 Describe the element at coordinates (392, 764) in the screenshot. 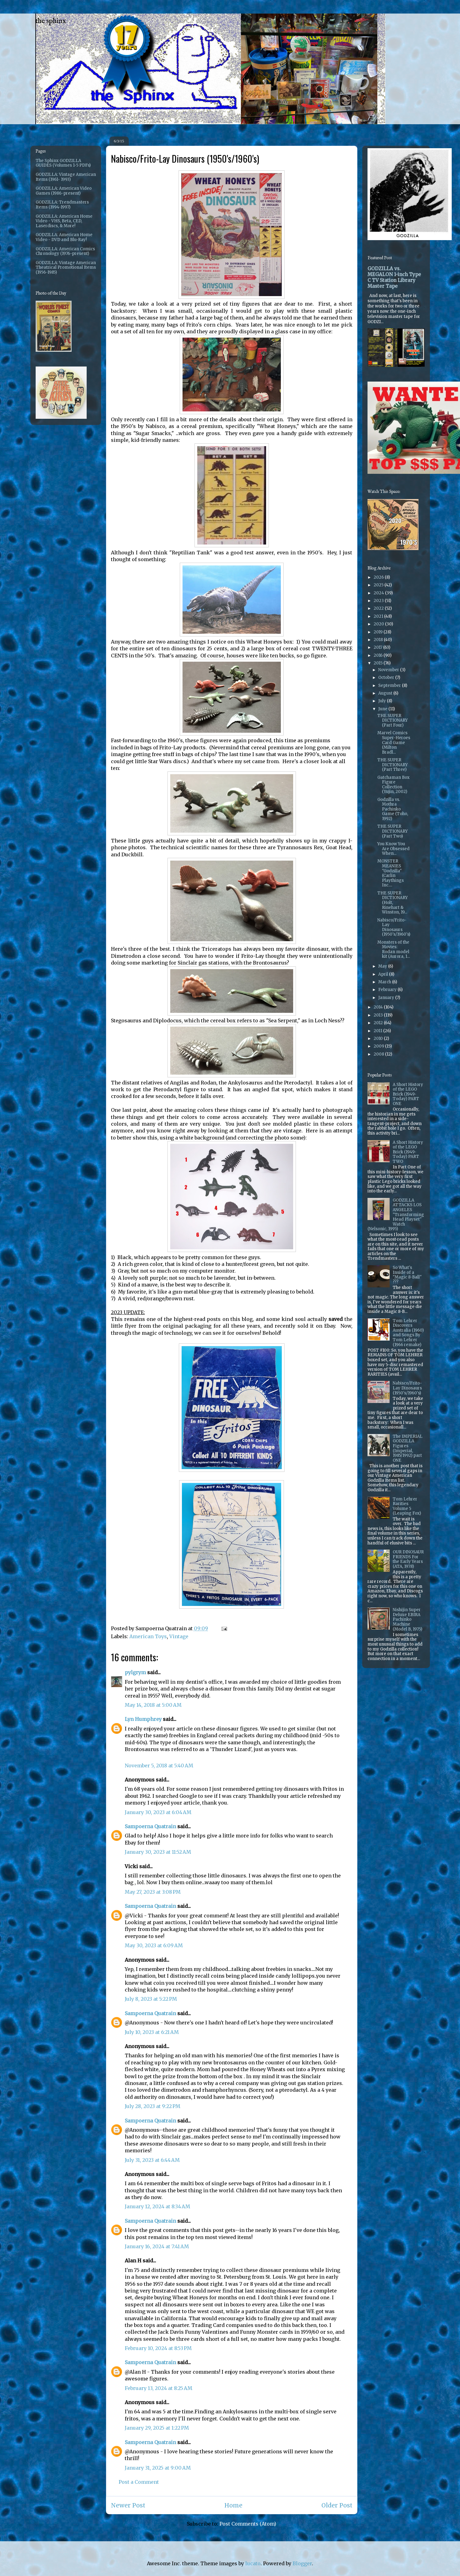

I see `THE SUPER DICTIONARY (Part Three)` at that location.